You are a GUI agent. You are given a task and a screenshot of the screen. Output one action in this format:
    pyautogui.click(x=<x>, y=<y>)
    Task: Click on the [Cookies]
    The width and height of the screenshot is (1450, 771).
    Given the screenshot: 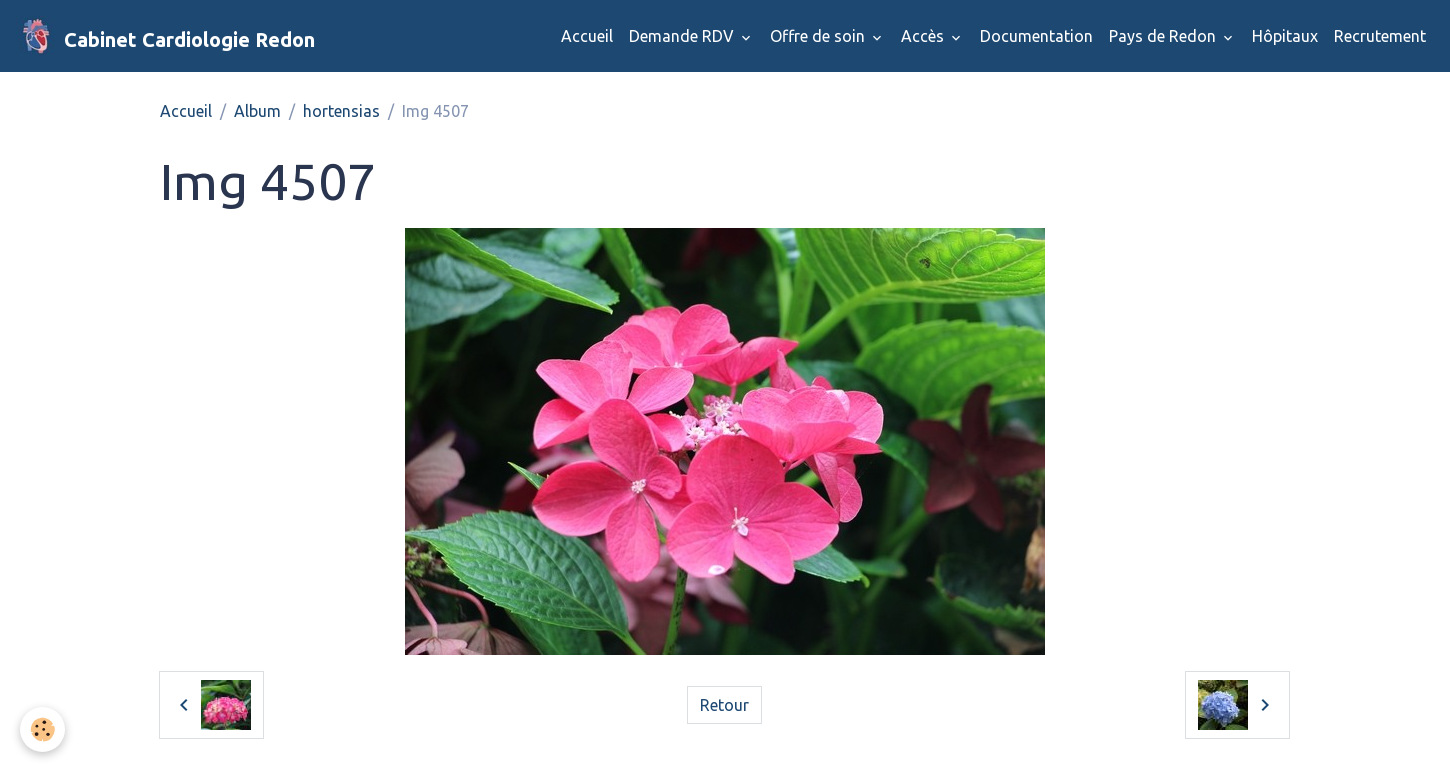 What is the action you would take?
    pyautogui.click(x=42, y=729)
    